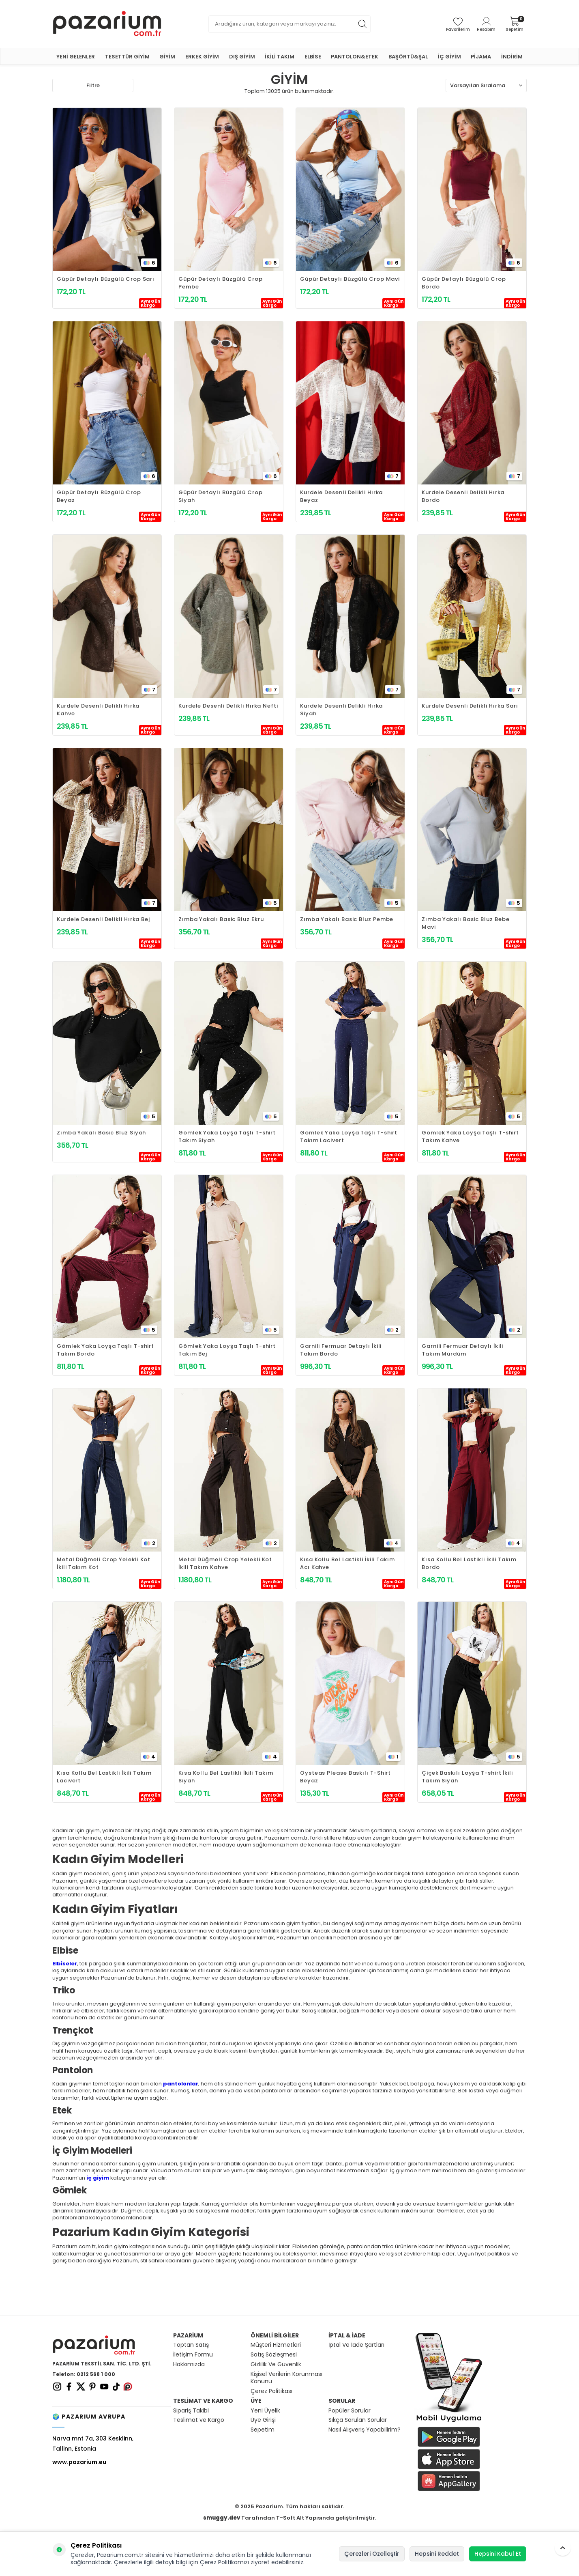 The image size is (579, 2576). Describe the element at coordinates (221, 919) in the screenshot. I see `Zımba Yakalı Basic Bluz Ekru` at that location.